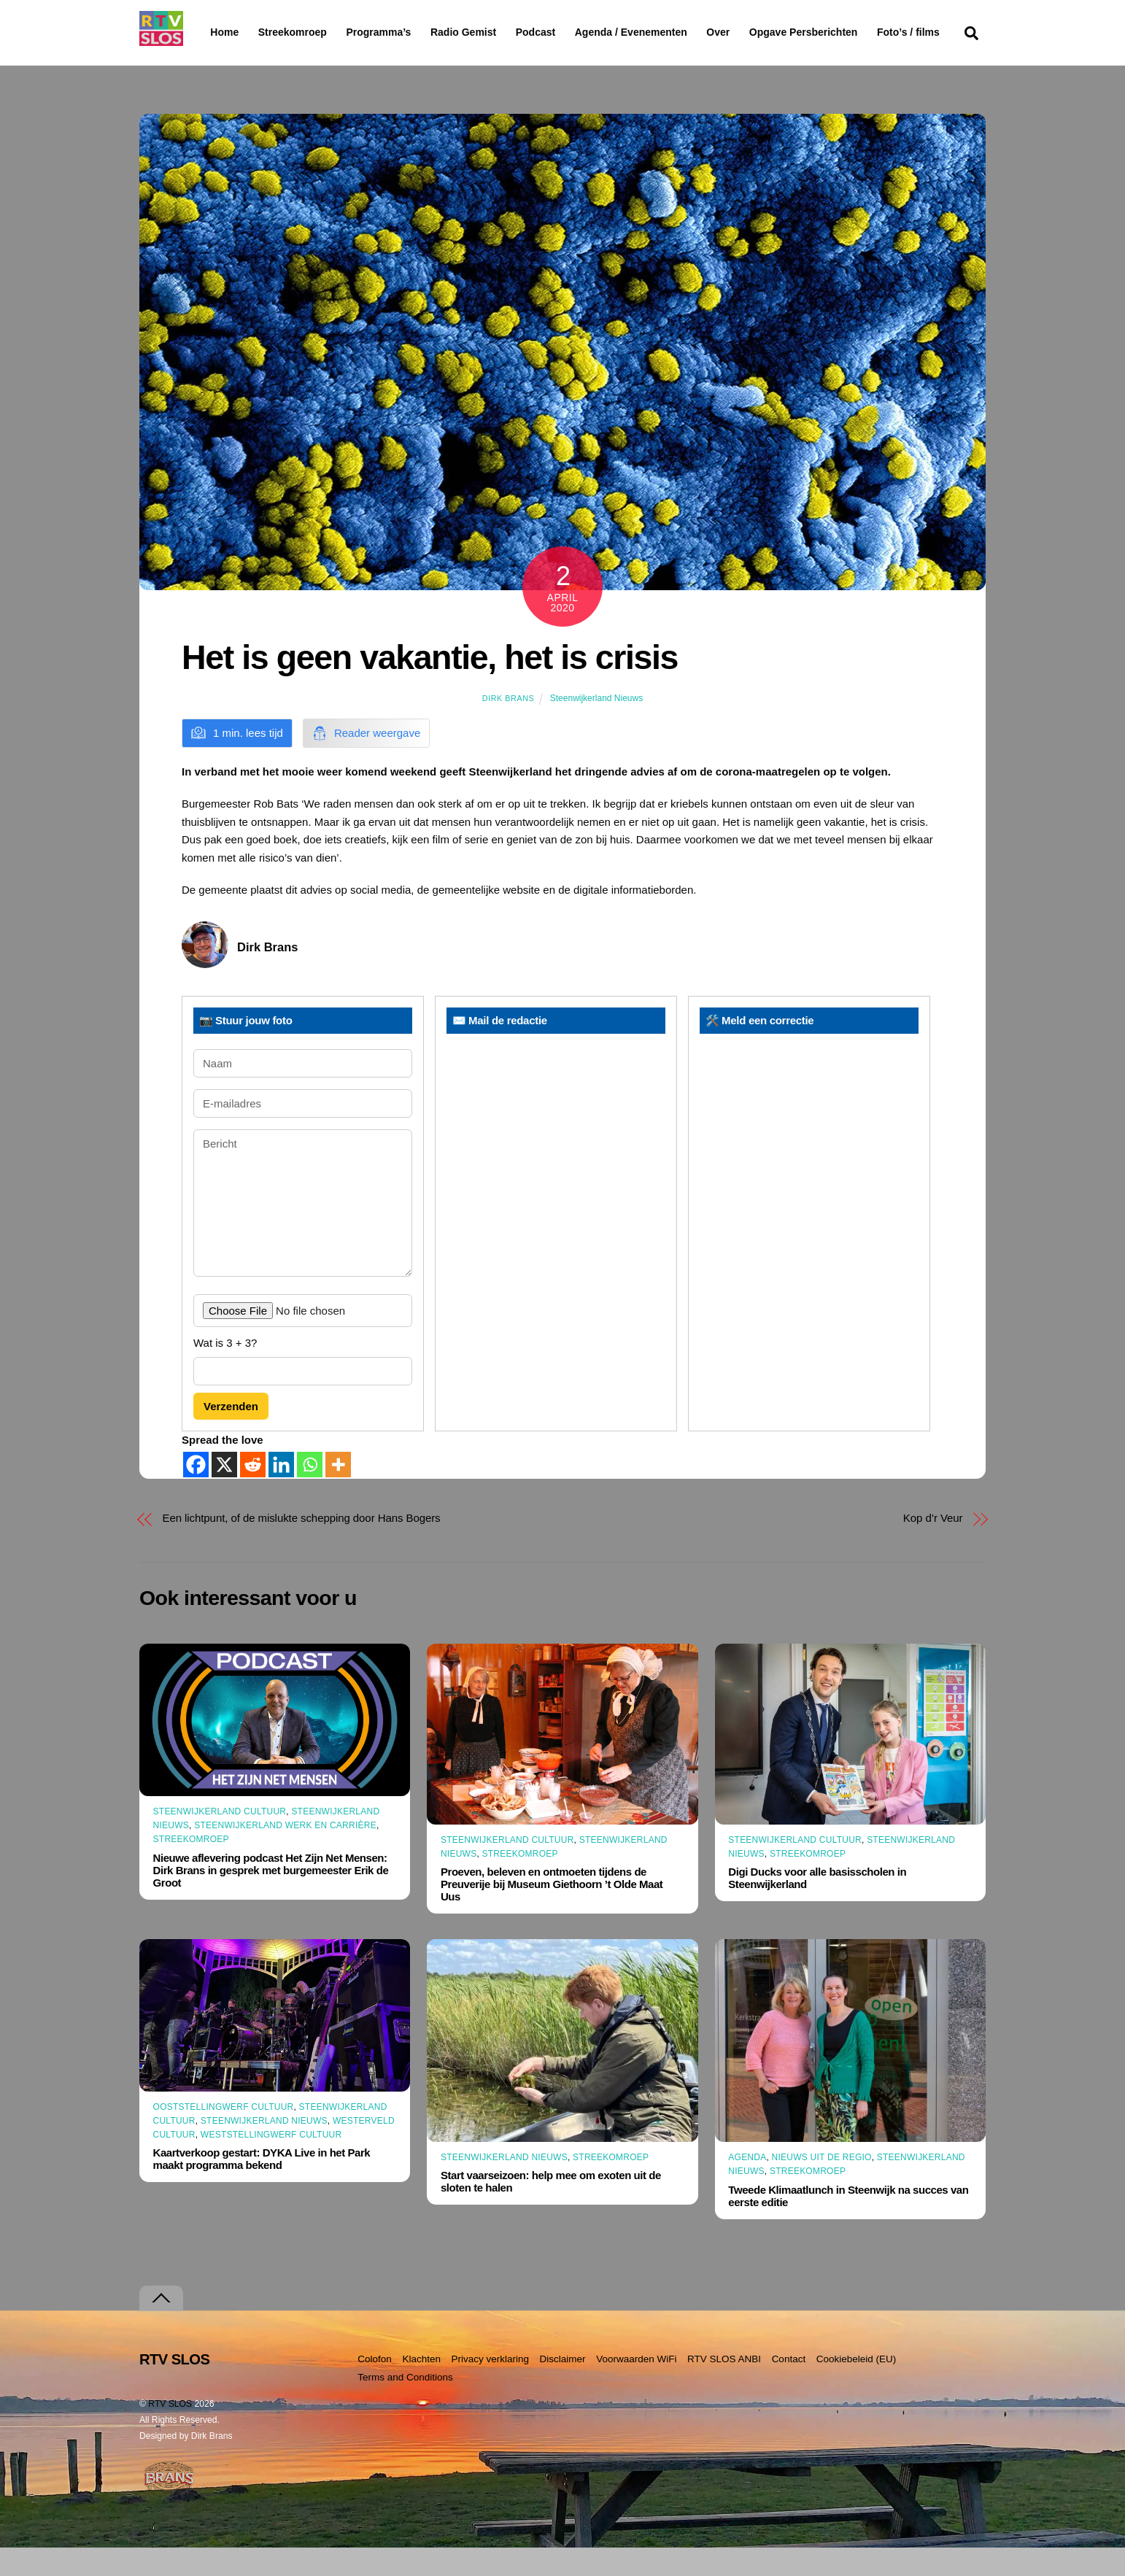 The height and width of the screenshot is (2576, 1125). I want to click on [Terug naar boven], so click(161, 2327).